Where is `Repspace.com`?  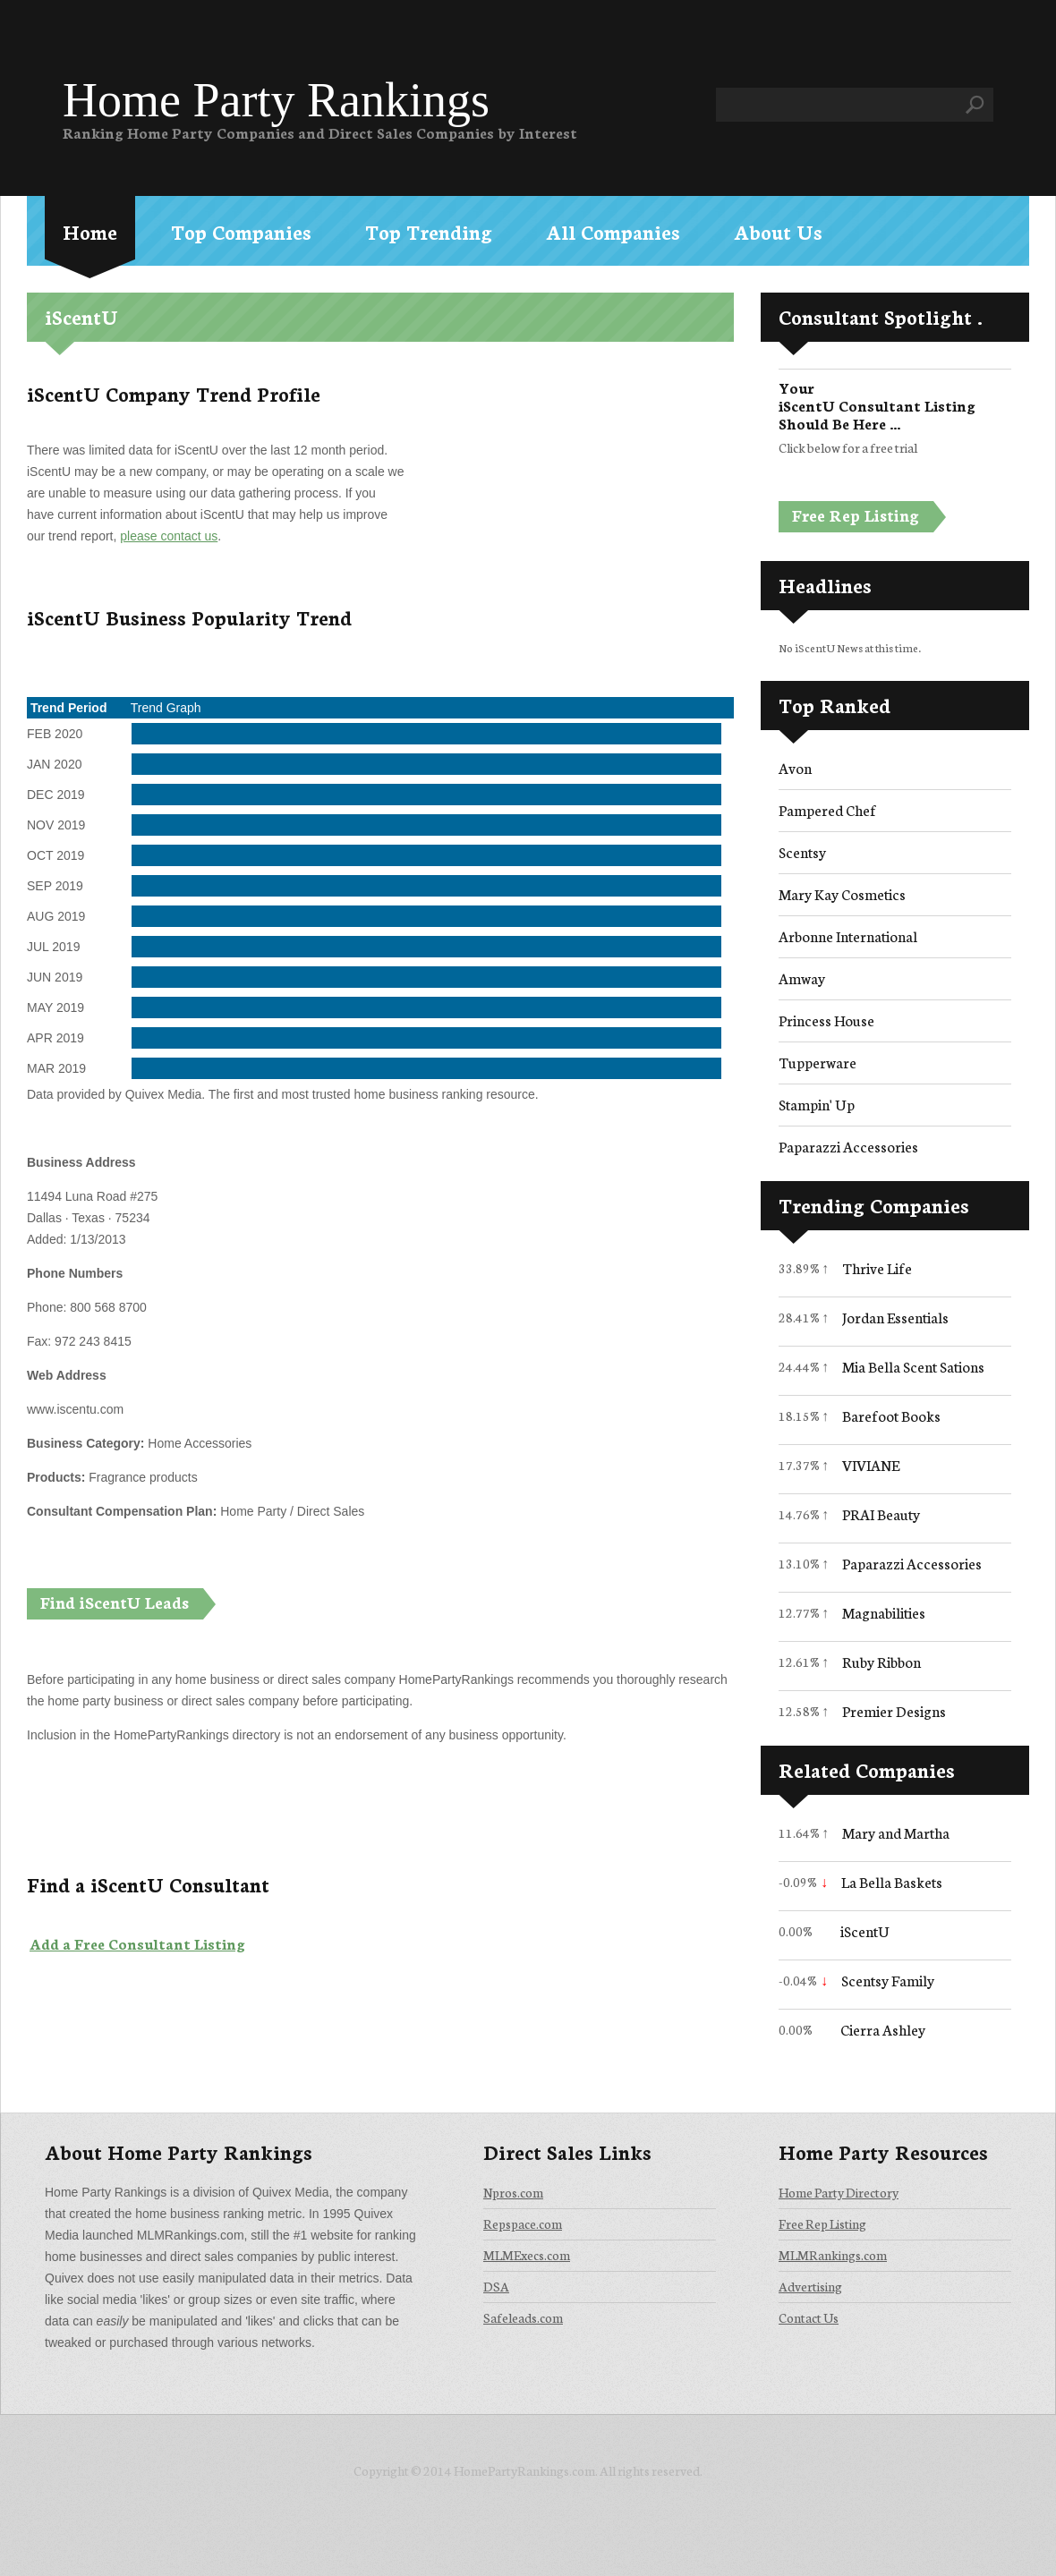 Repspace.com is located at coordinates (522, 2223).